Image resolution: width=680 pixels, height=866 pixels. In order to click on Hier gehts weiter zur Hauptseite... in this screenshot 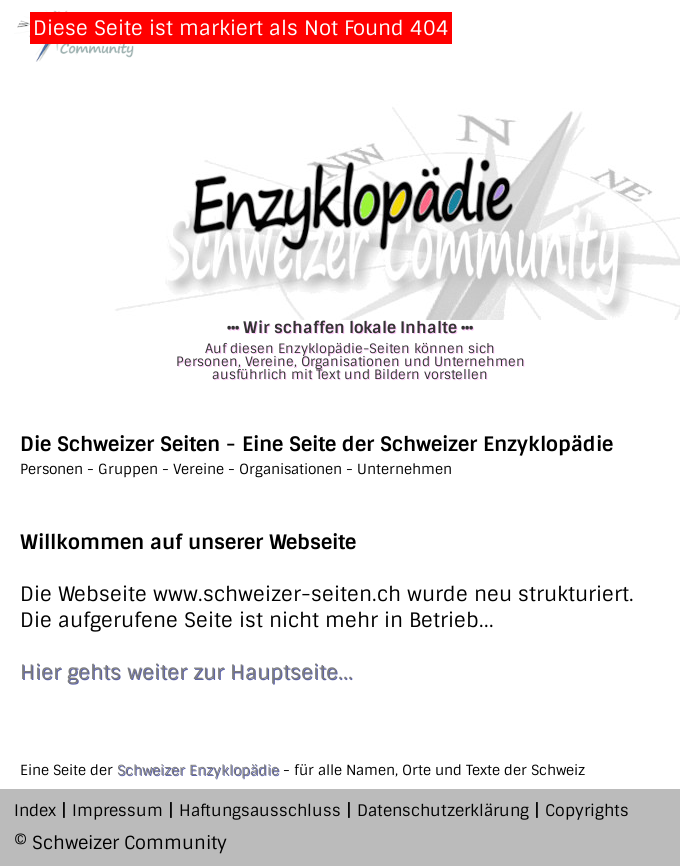, I will do `click(186, 672)`.